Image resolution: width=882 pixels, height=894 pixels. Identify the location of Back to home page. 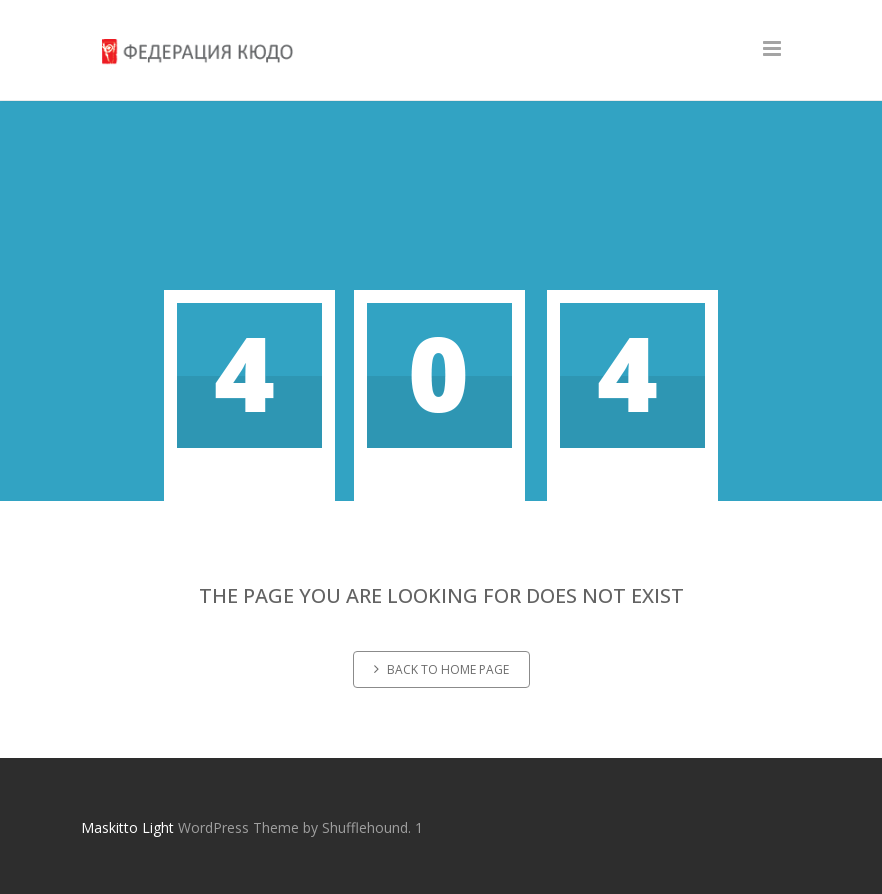
(441, 669).